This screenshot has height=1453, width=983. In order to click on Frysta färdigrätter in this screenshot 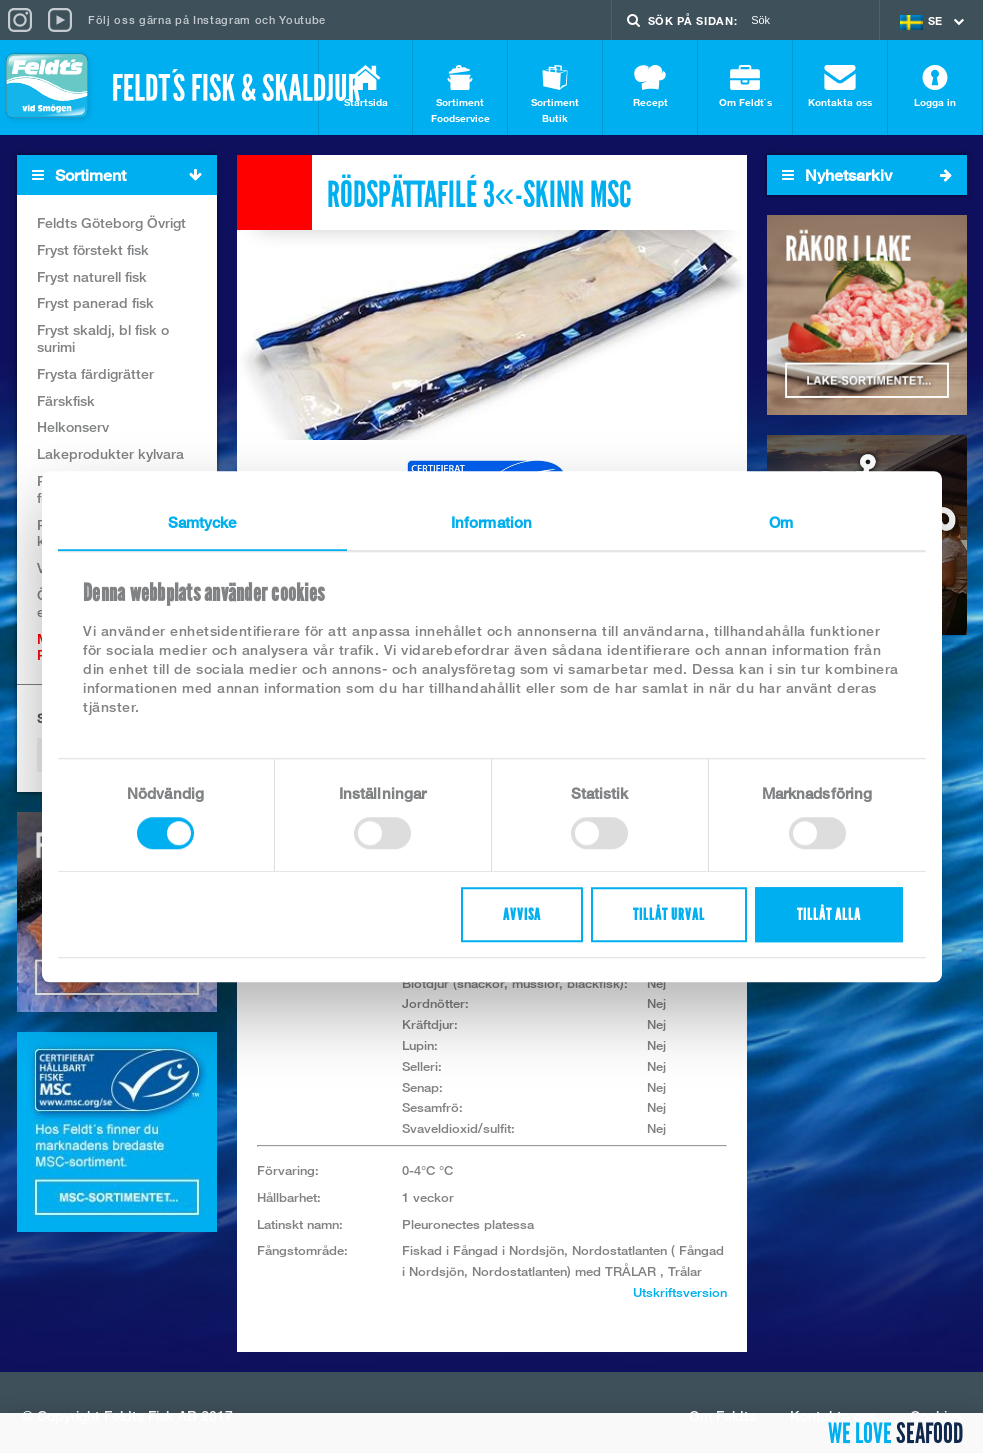, I will do `click(95, 373)`.